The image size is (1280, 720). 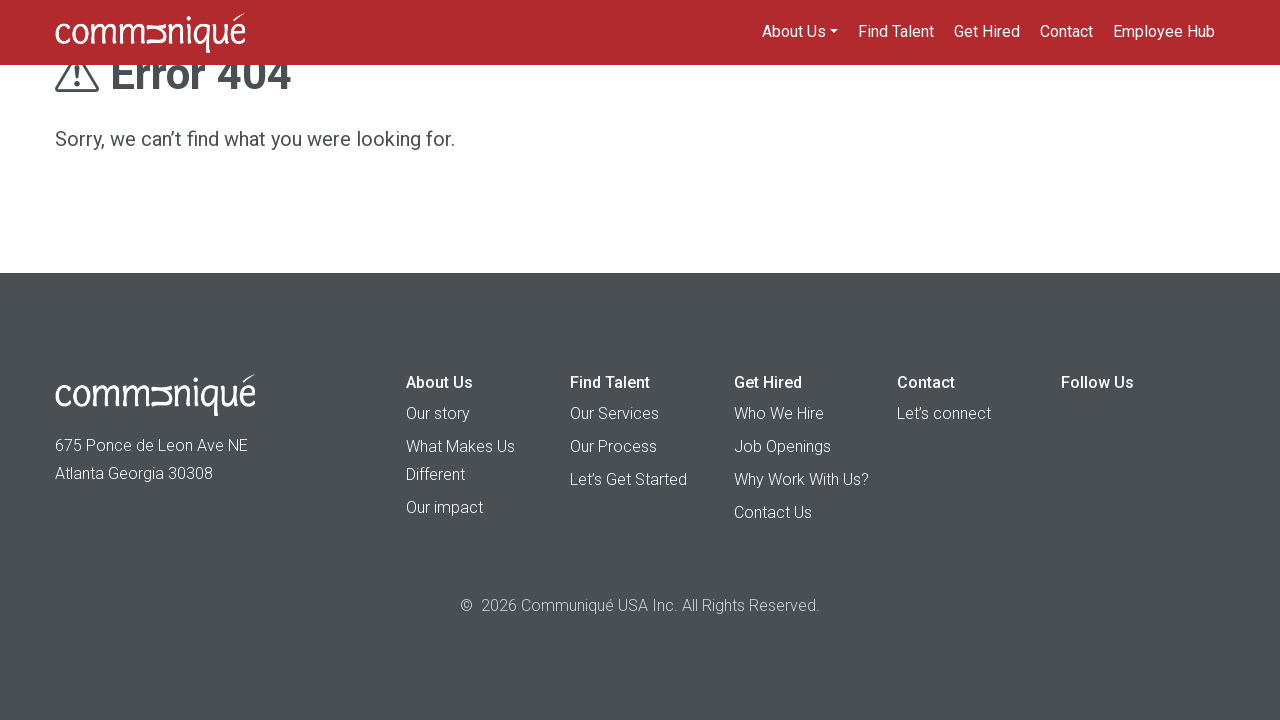 What do you see at coordinates (1066, 31) in the screenshot?
I see `Contact` at bounding box center [1066, 31].